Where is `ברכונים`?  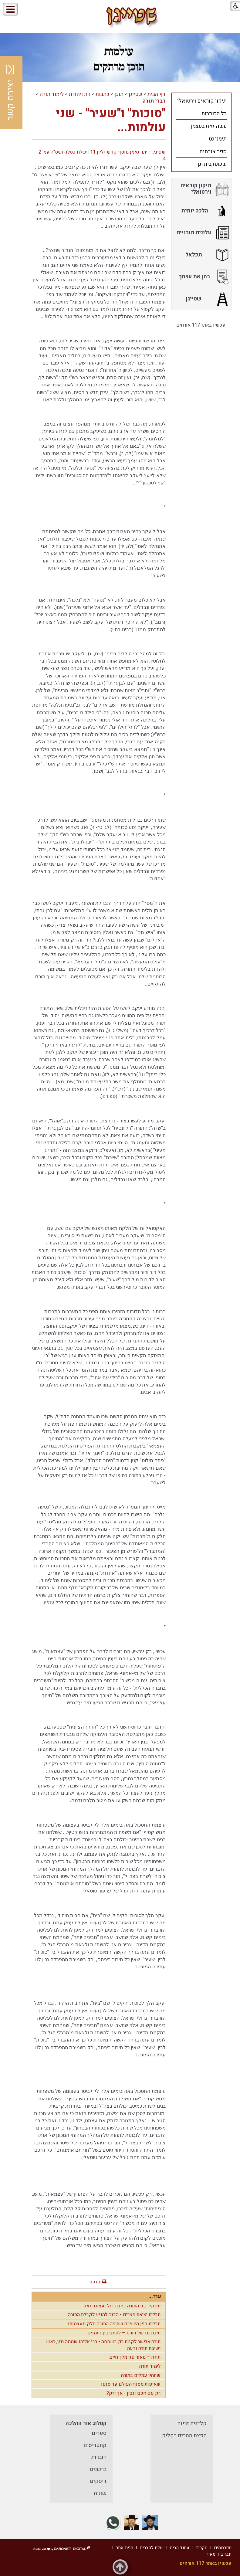
ברכונים is located at coordinates (98, 2469).